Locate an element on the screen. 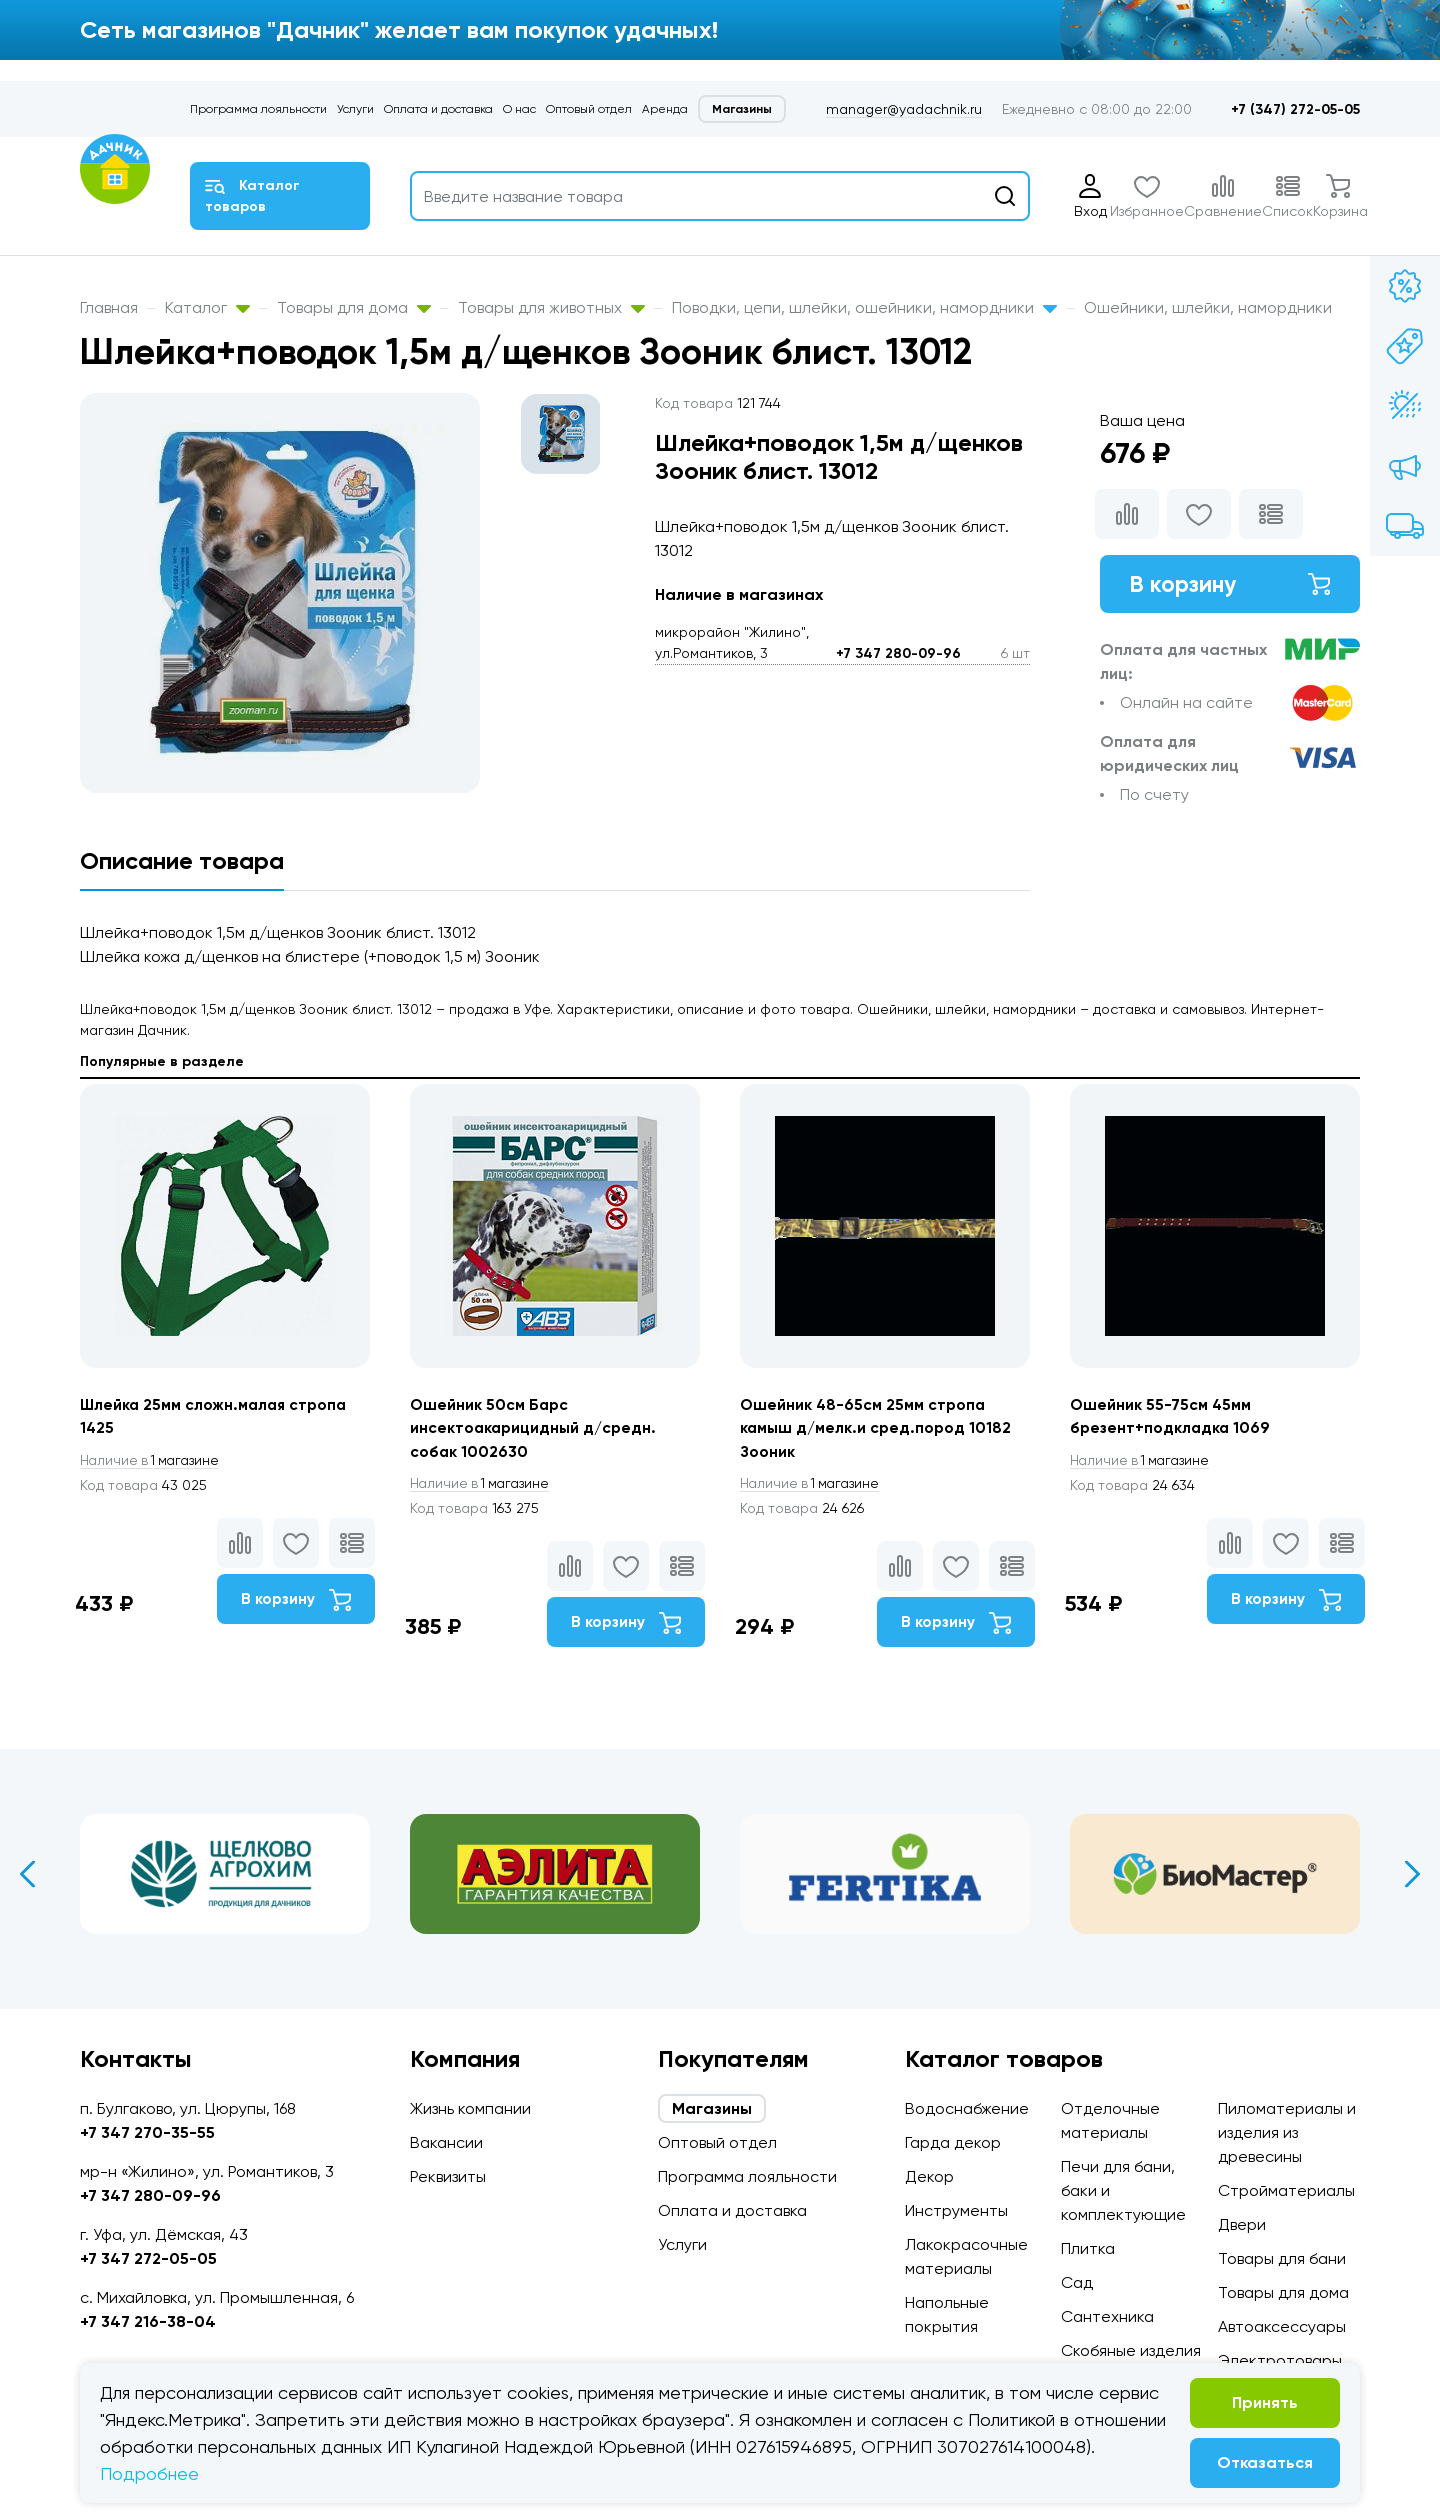  Принять is located at coordinates (1265, 2402).